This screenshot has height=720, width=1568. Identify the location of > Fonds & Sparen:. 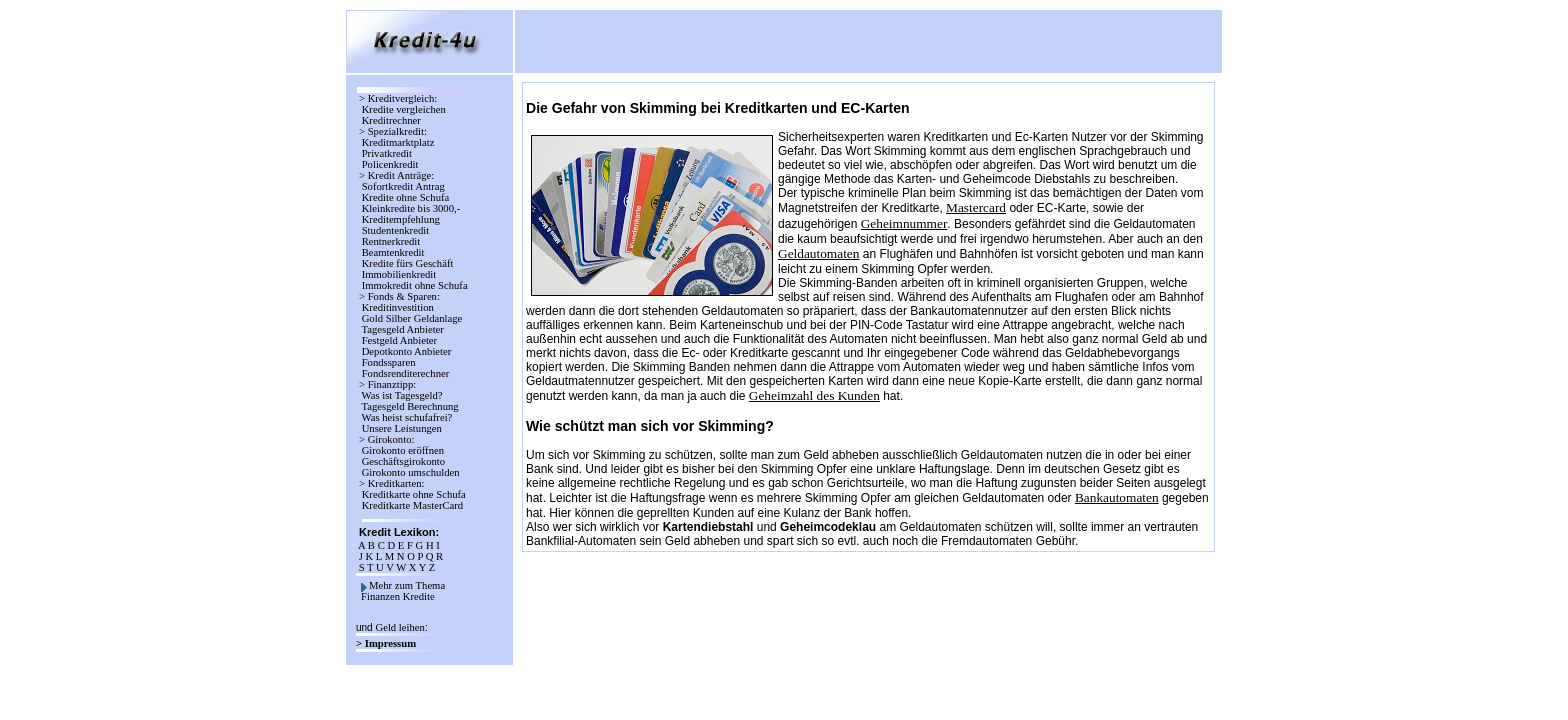
(399, 296).